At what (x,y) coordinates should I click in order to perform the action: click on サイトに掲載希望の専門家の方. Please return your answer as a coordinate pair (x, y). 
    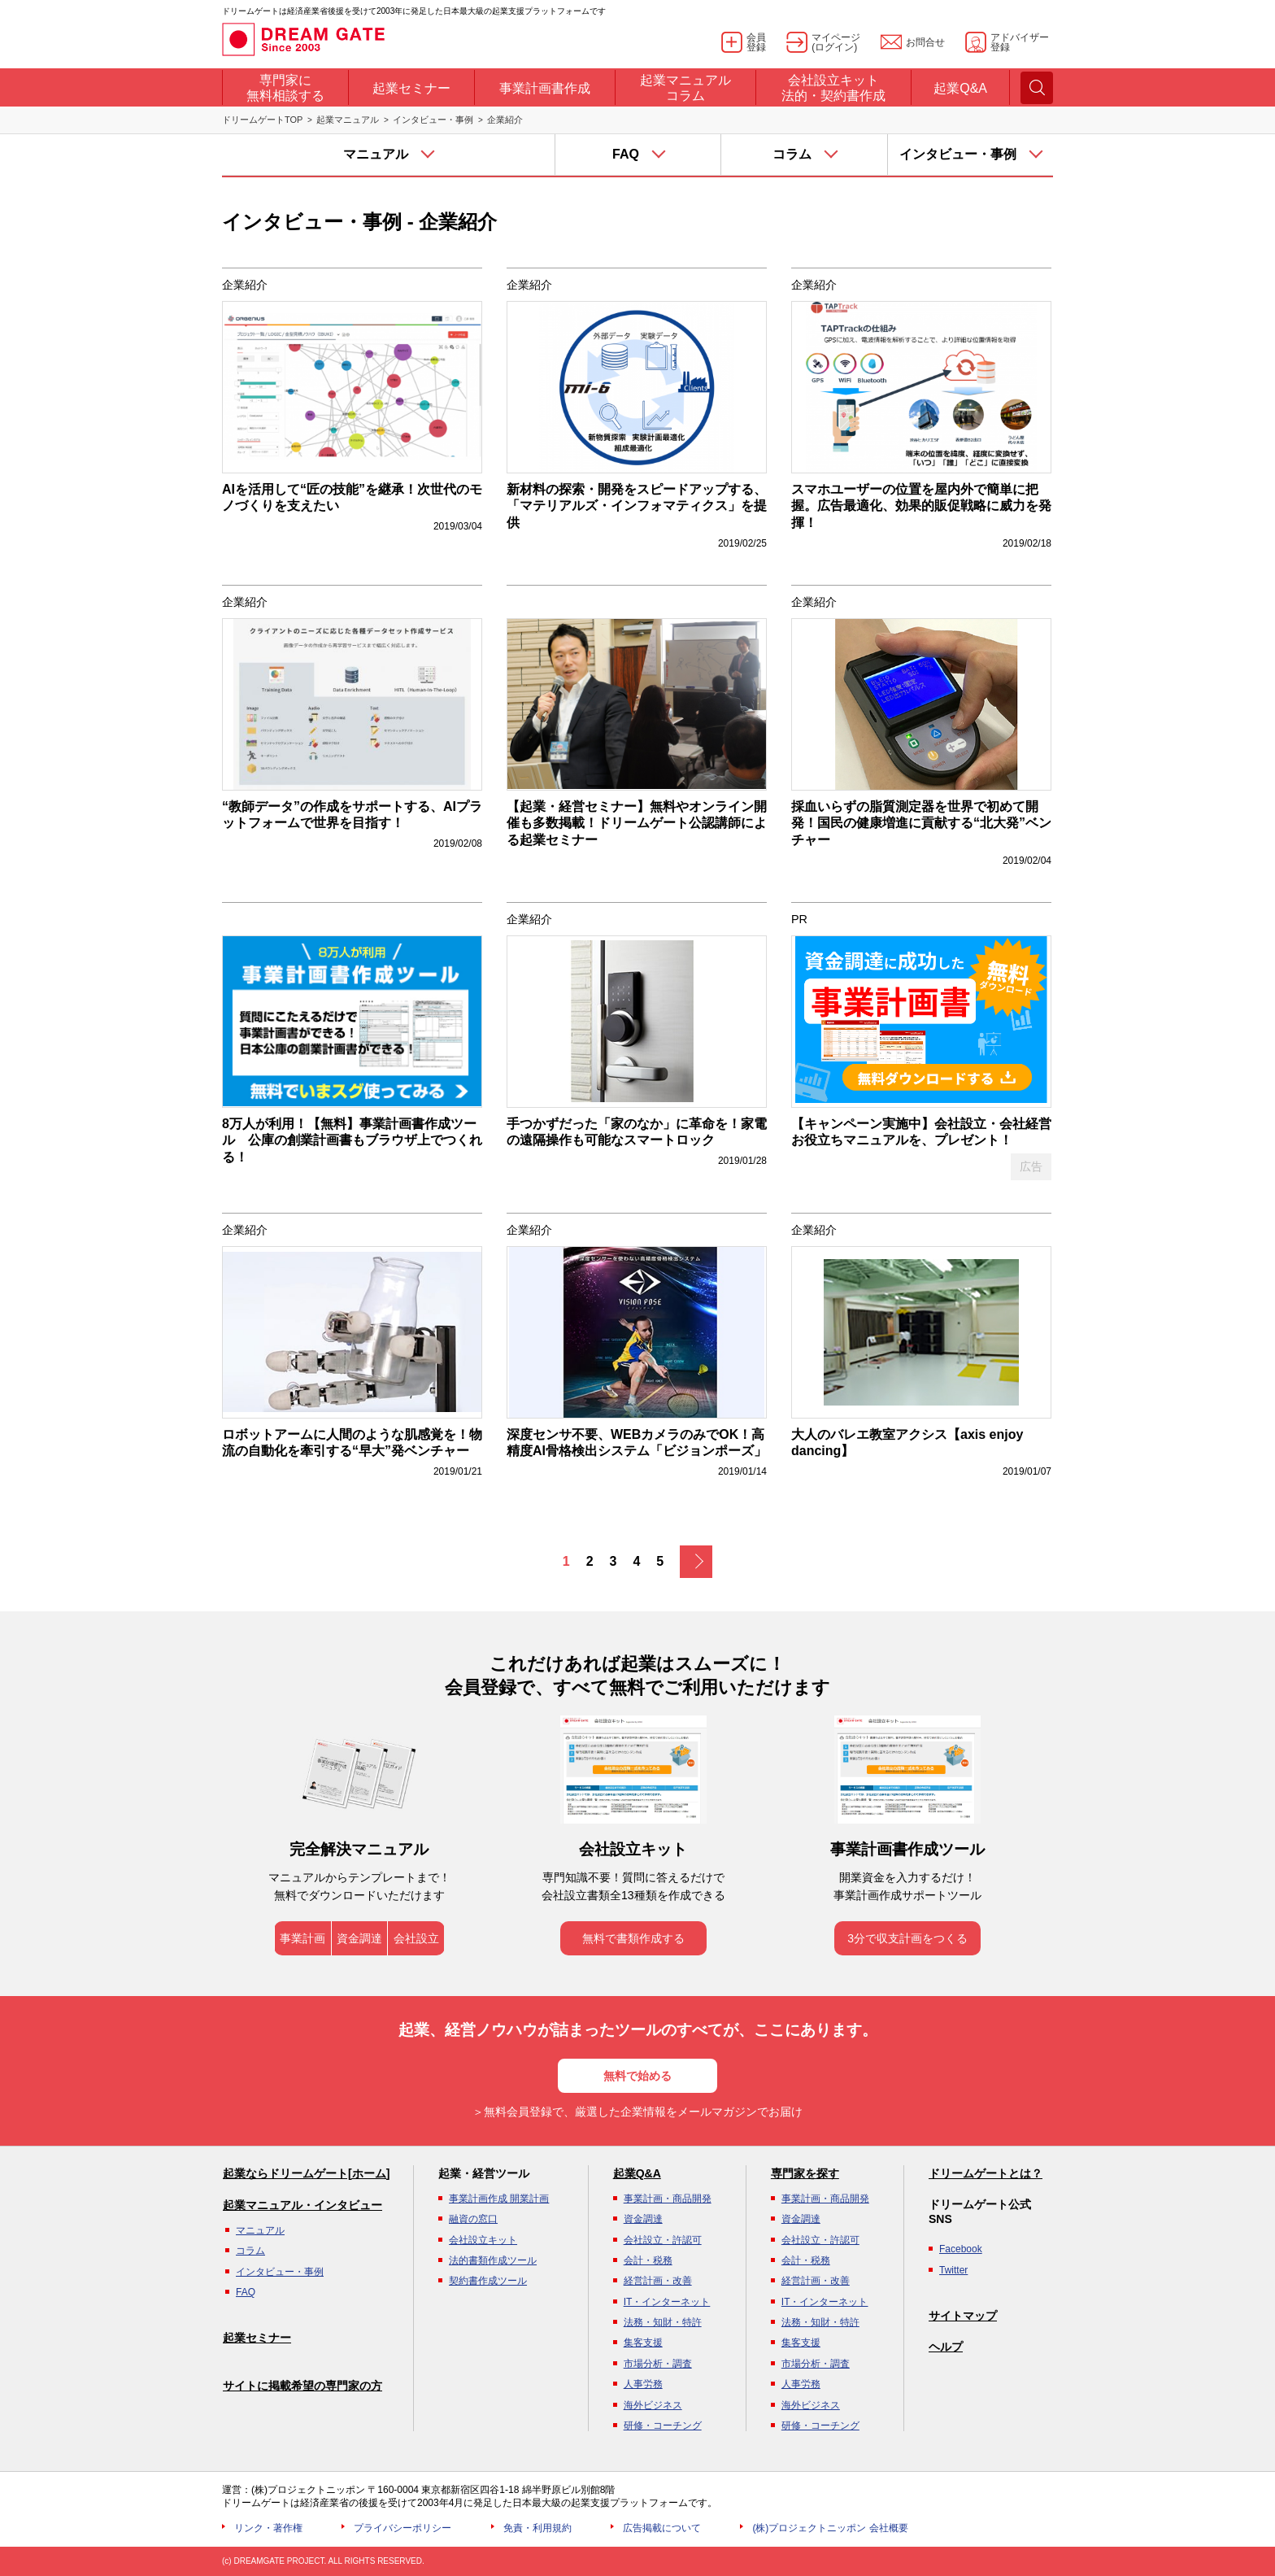
    Looking at the image, I should click on (302, 2385).